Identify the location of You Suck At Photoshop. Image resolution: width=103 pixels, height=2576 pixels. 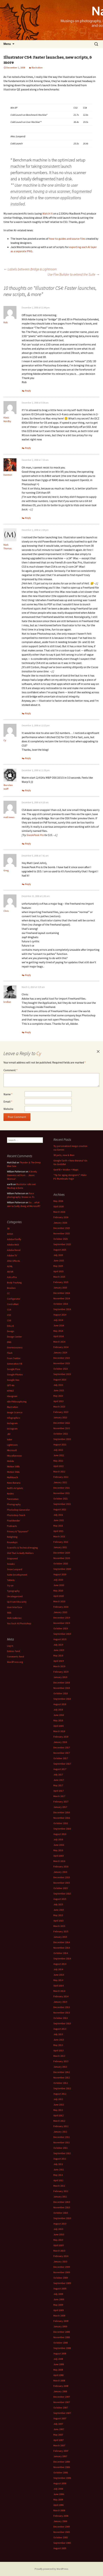
(19, 1623).